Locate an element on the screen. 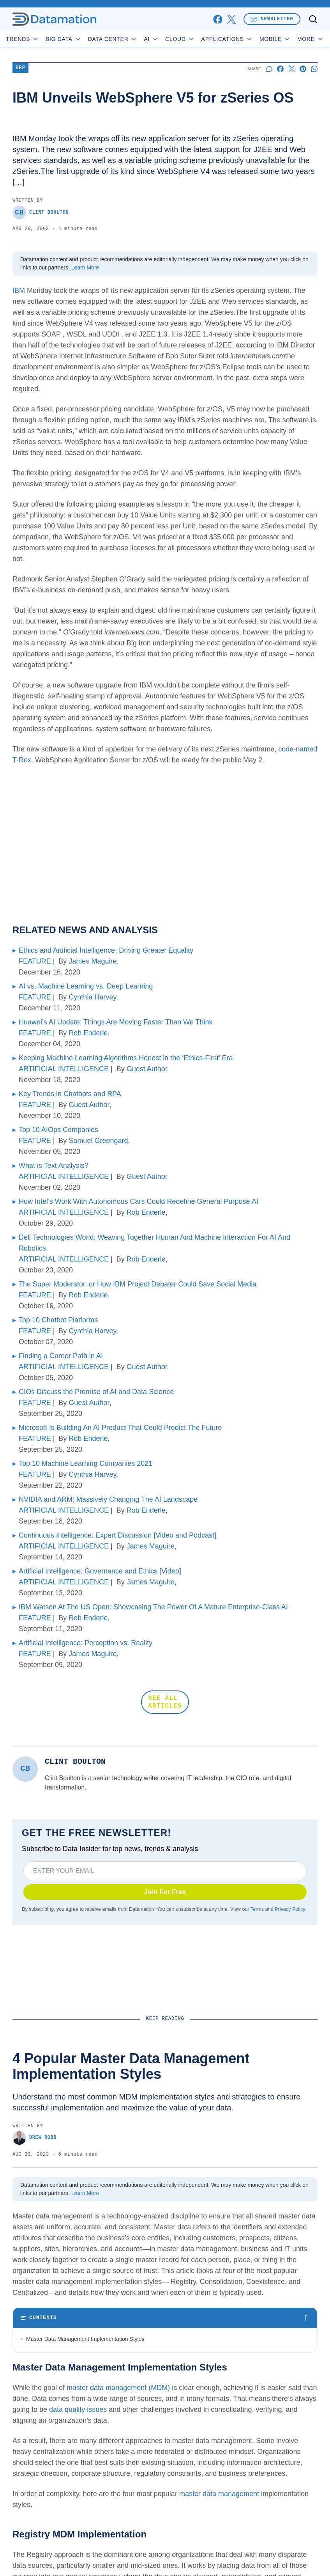 The image size is (330, 2576). [Toggle table of contents] is located at coordinates (165, 2318).